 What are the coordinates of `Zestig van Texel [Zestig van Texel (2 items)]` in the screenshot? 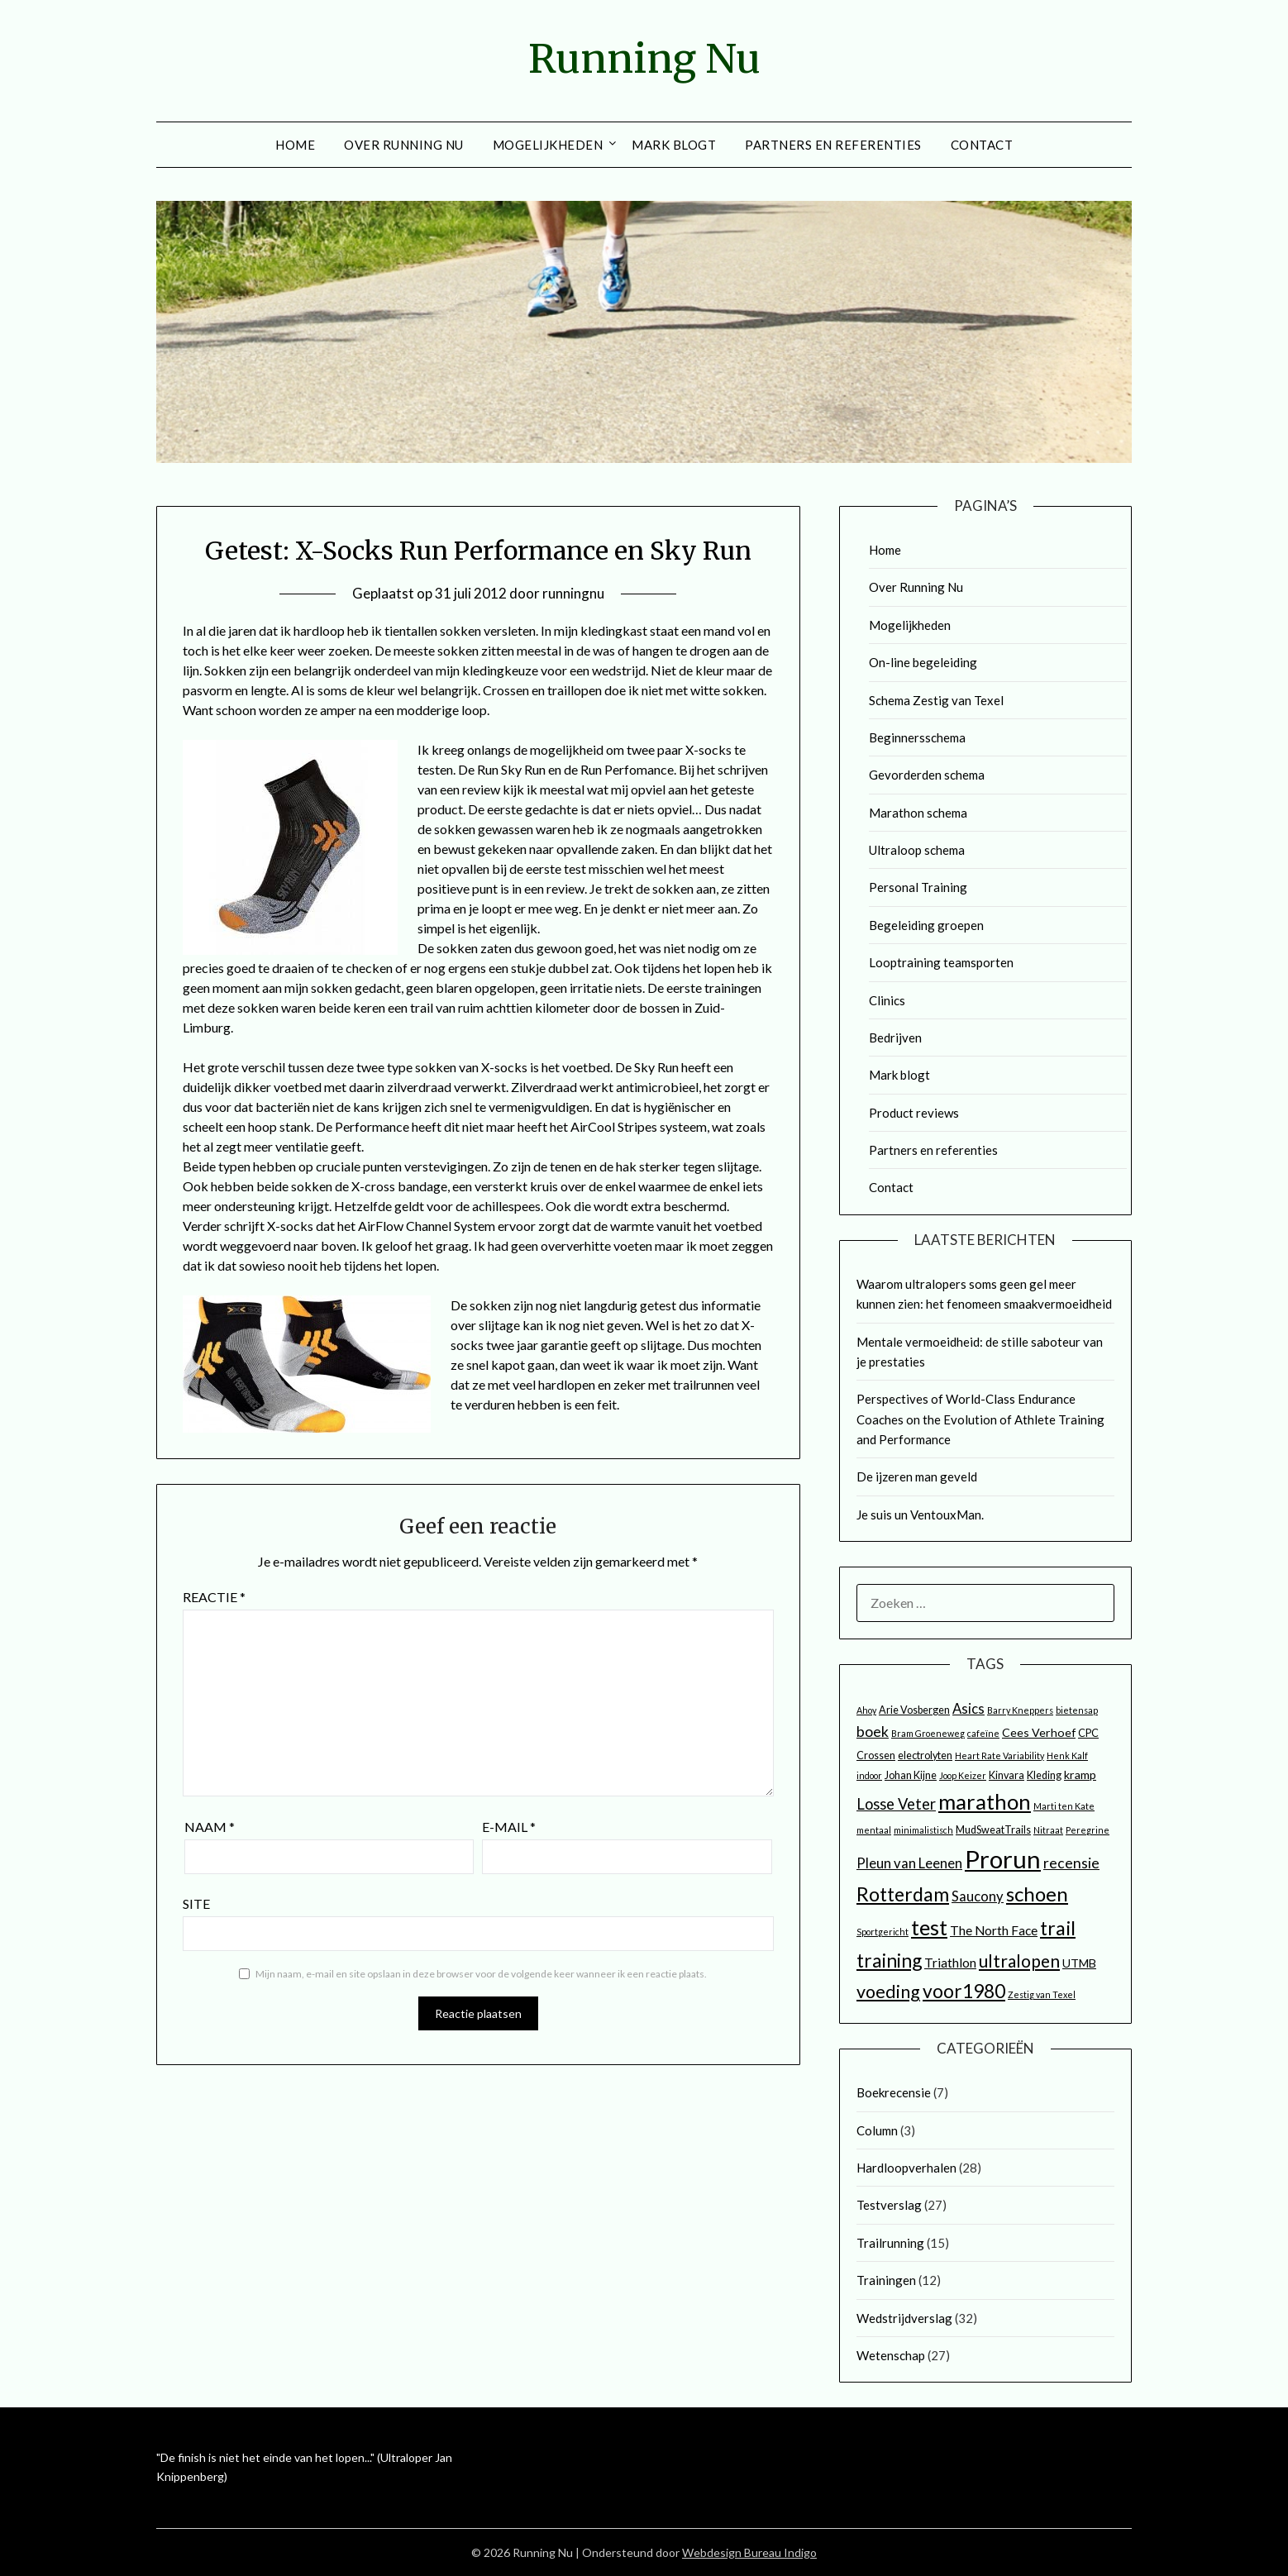 It's located at (1042, 1994).